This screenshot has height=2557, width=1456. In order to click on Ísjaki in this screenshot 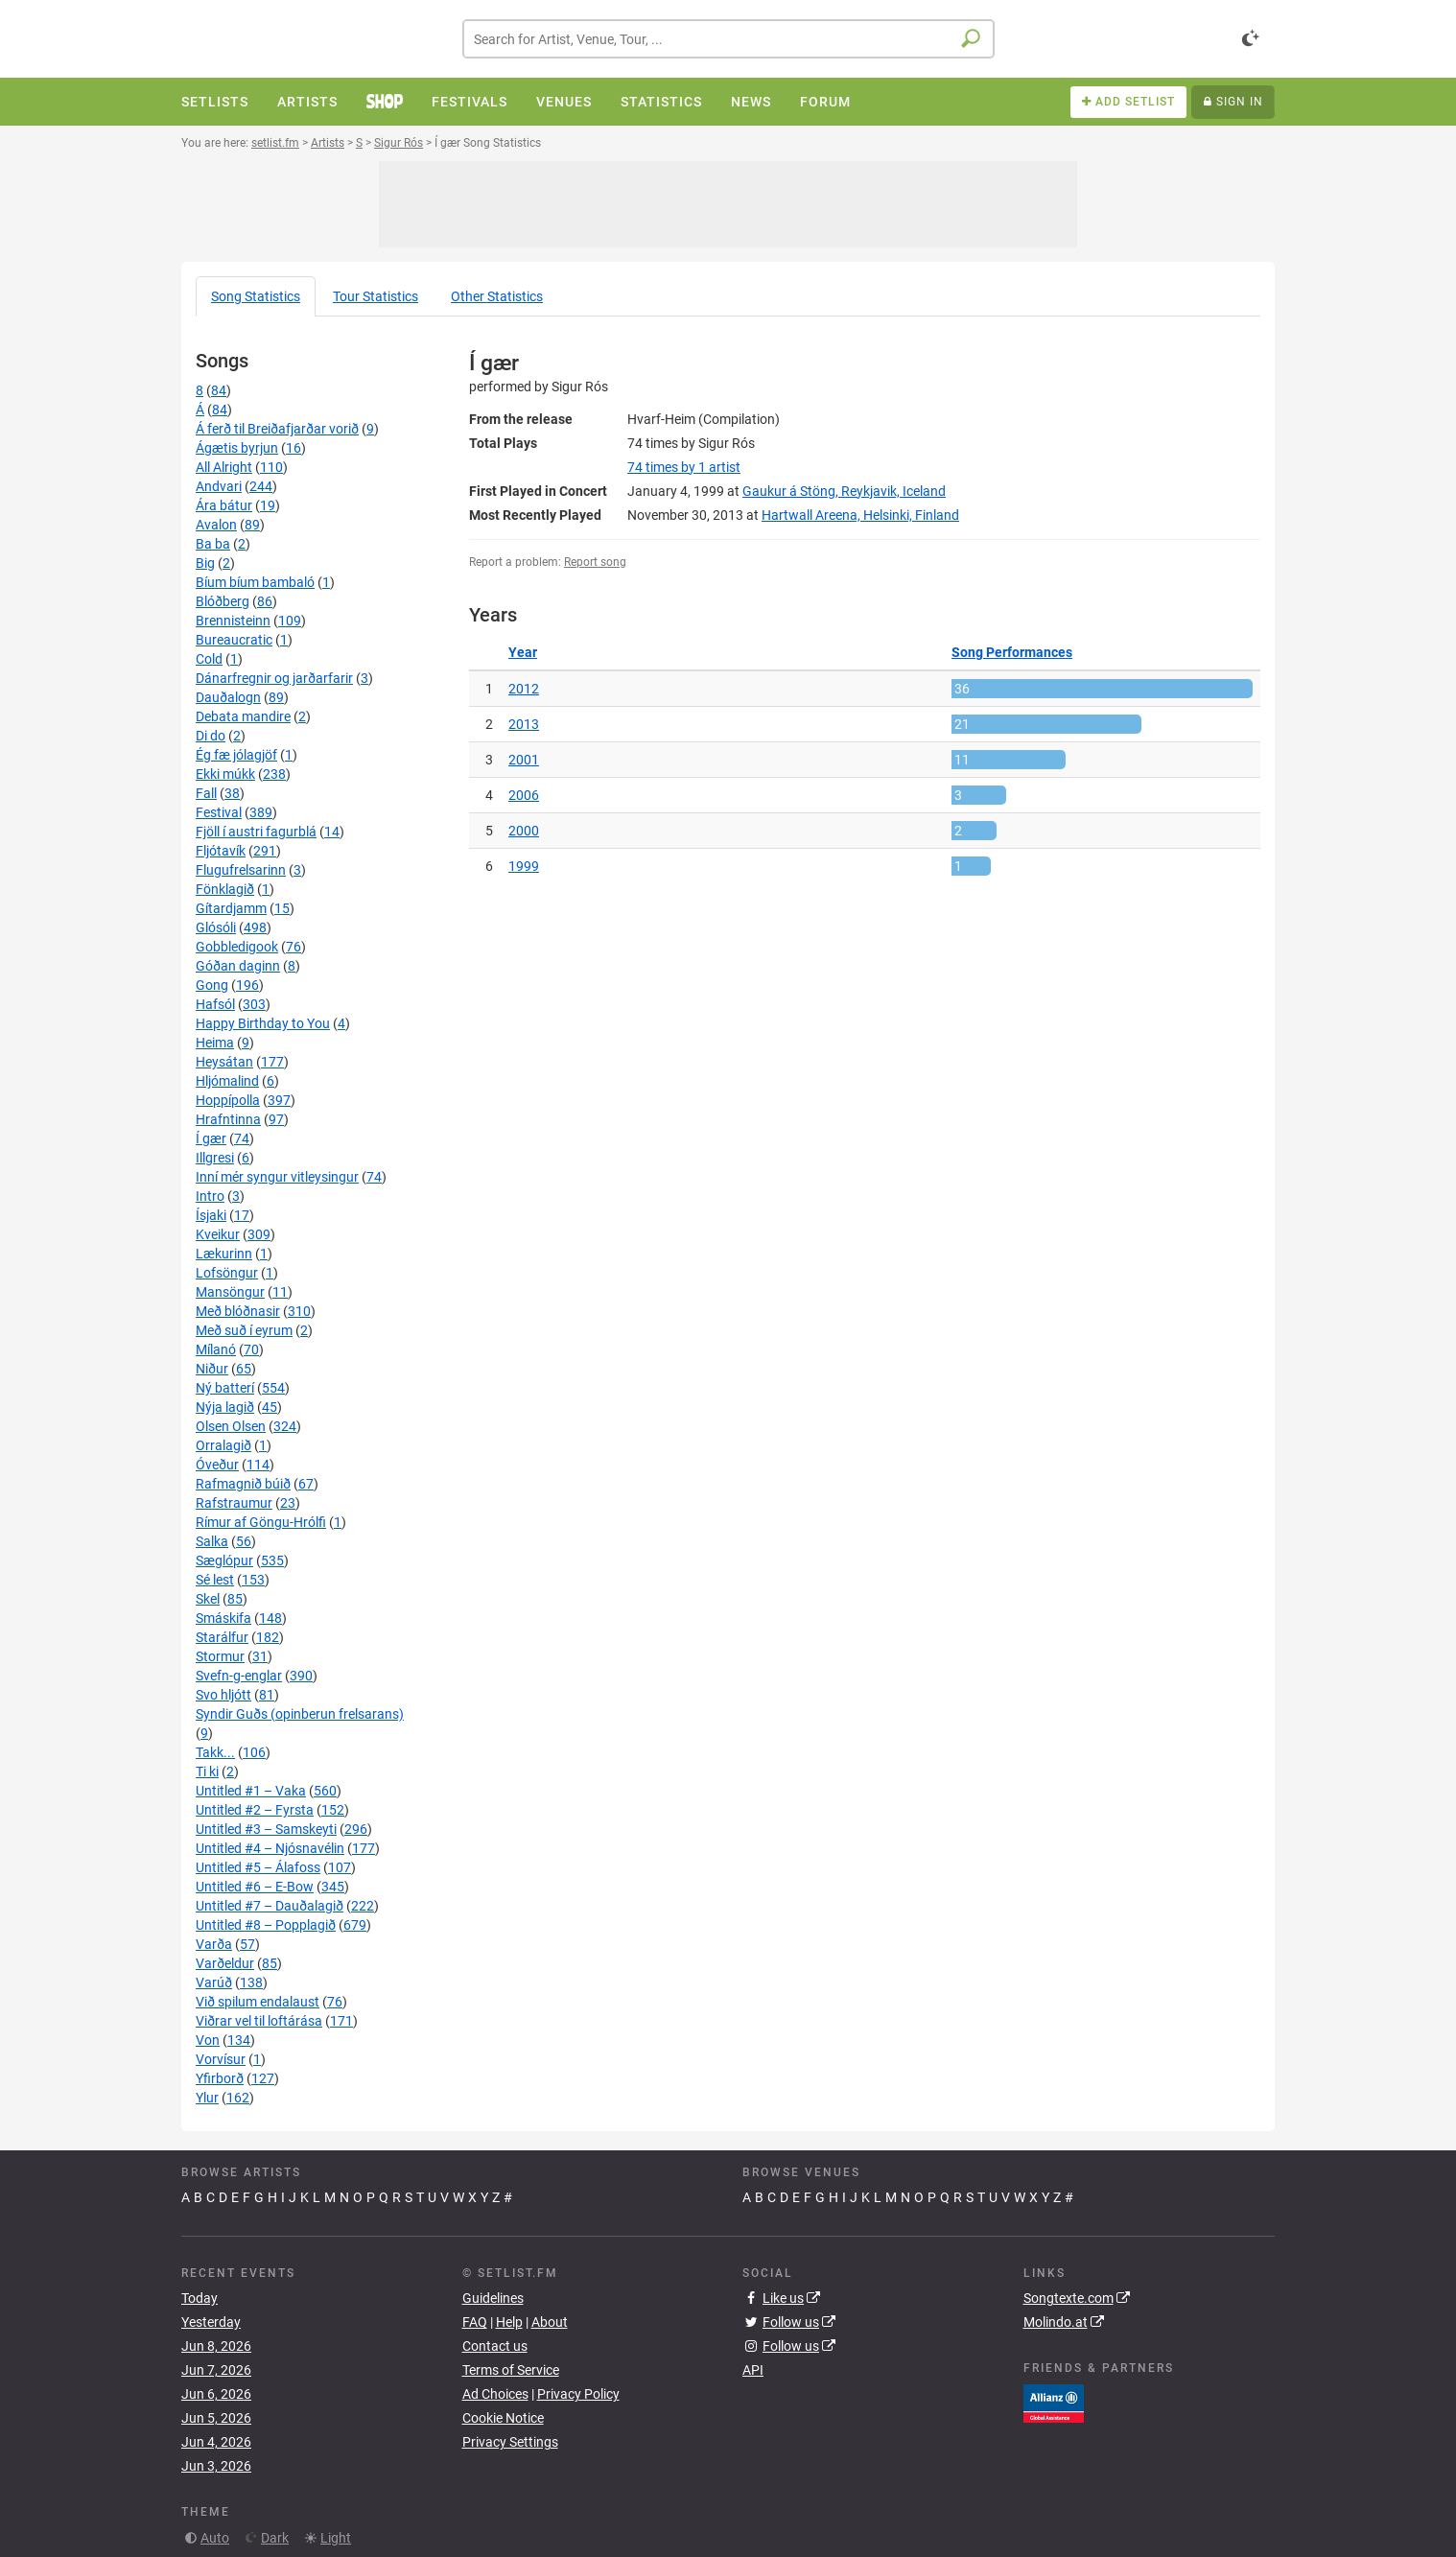, I will do `click(211, 1215)`.